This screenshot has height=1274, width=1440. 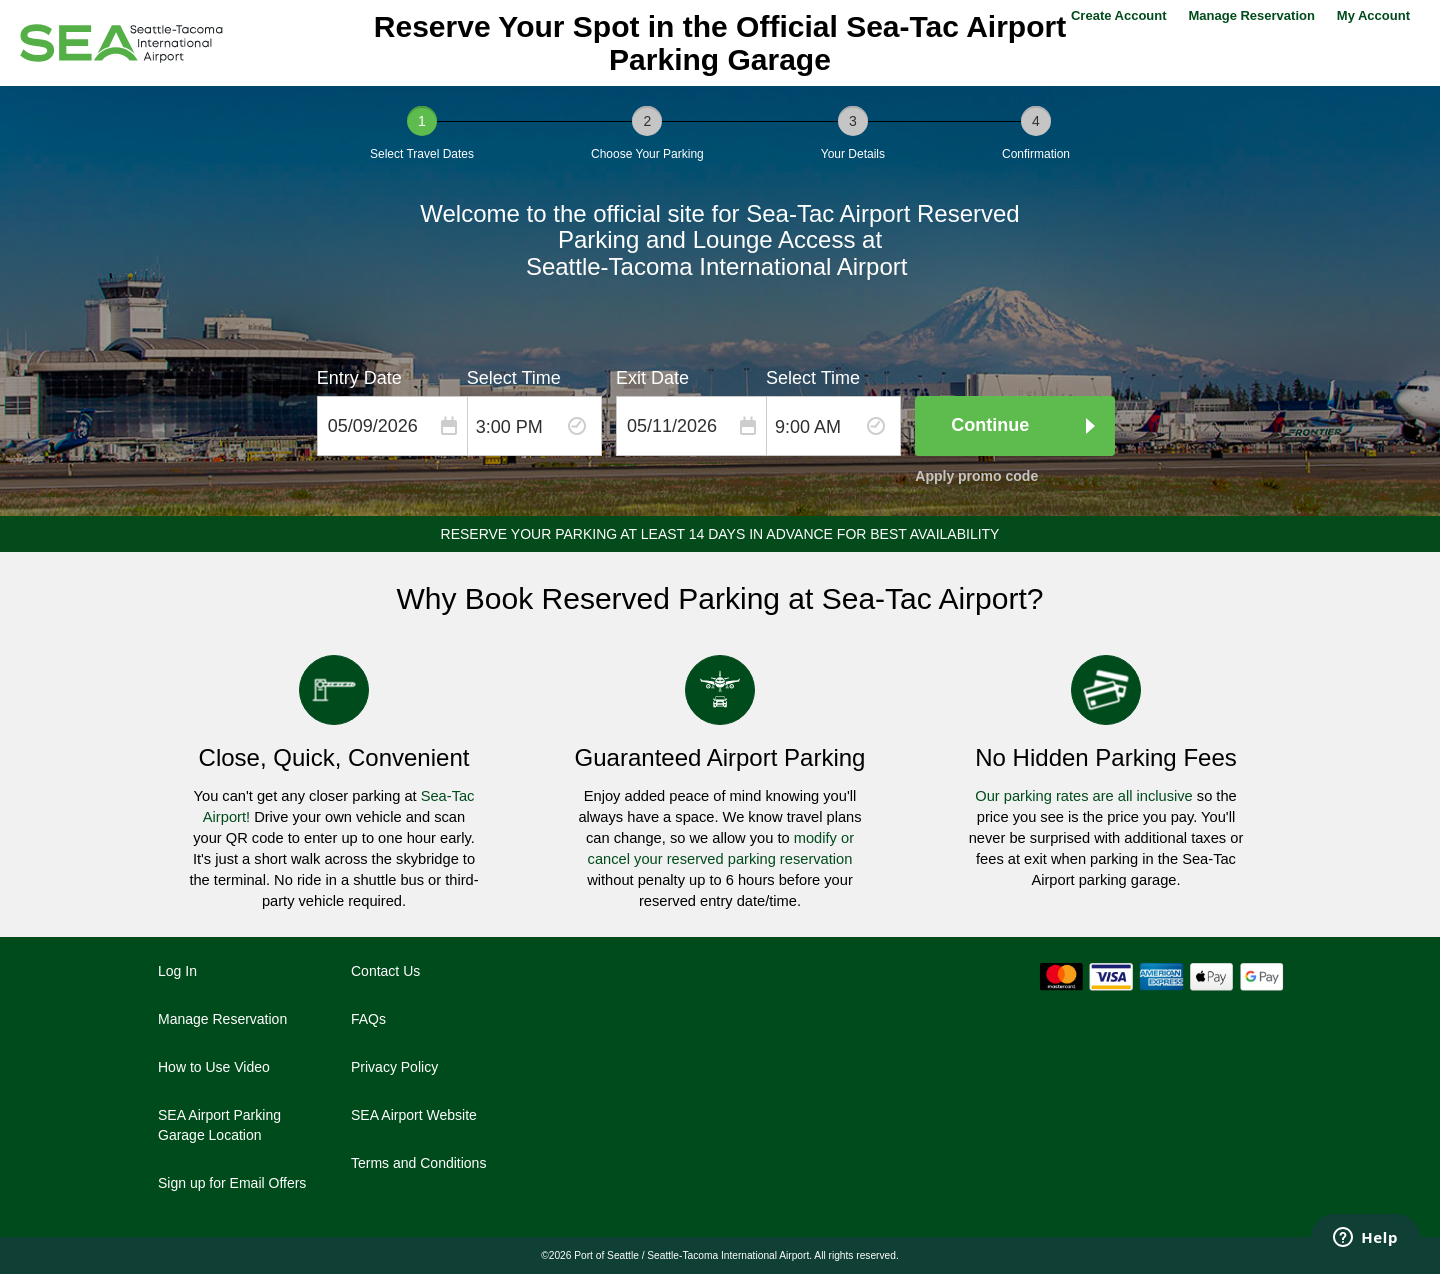 I want to click on Sign up for Email Offers [Sign up for Email Offers - opens in a new window], so click(x=232, y=1183).